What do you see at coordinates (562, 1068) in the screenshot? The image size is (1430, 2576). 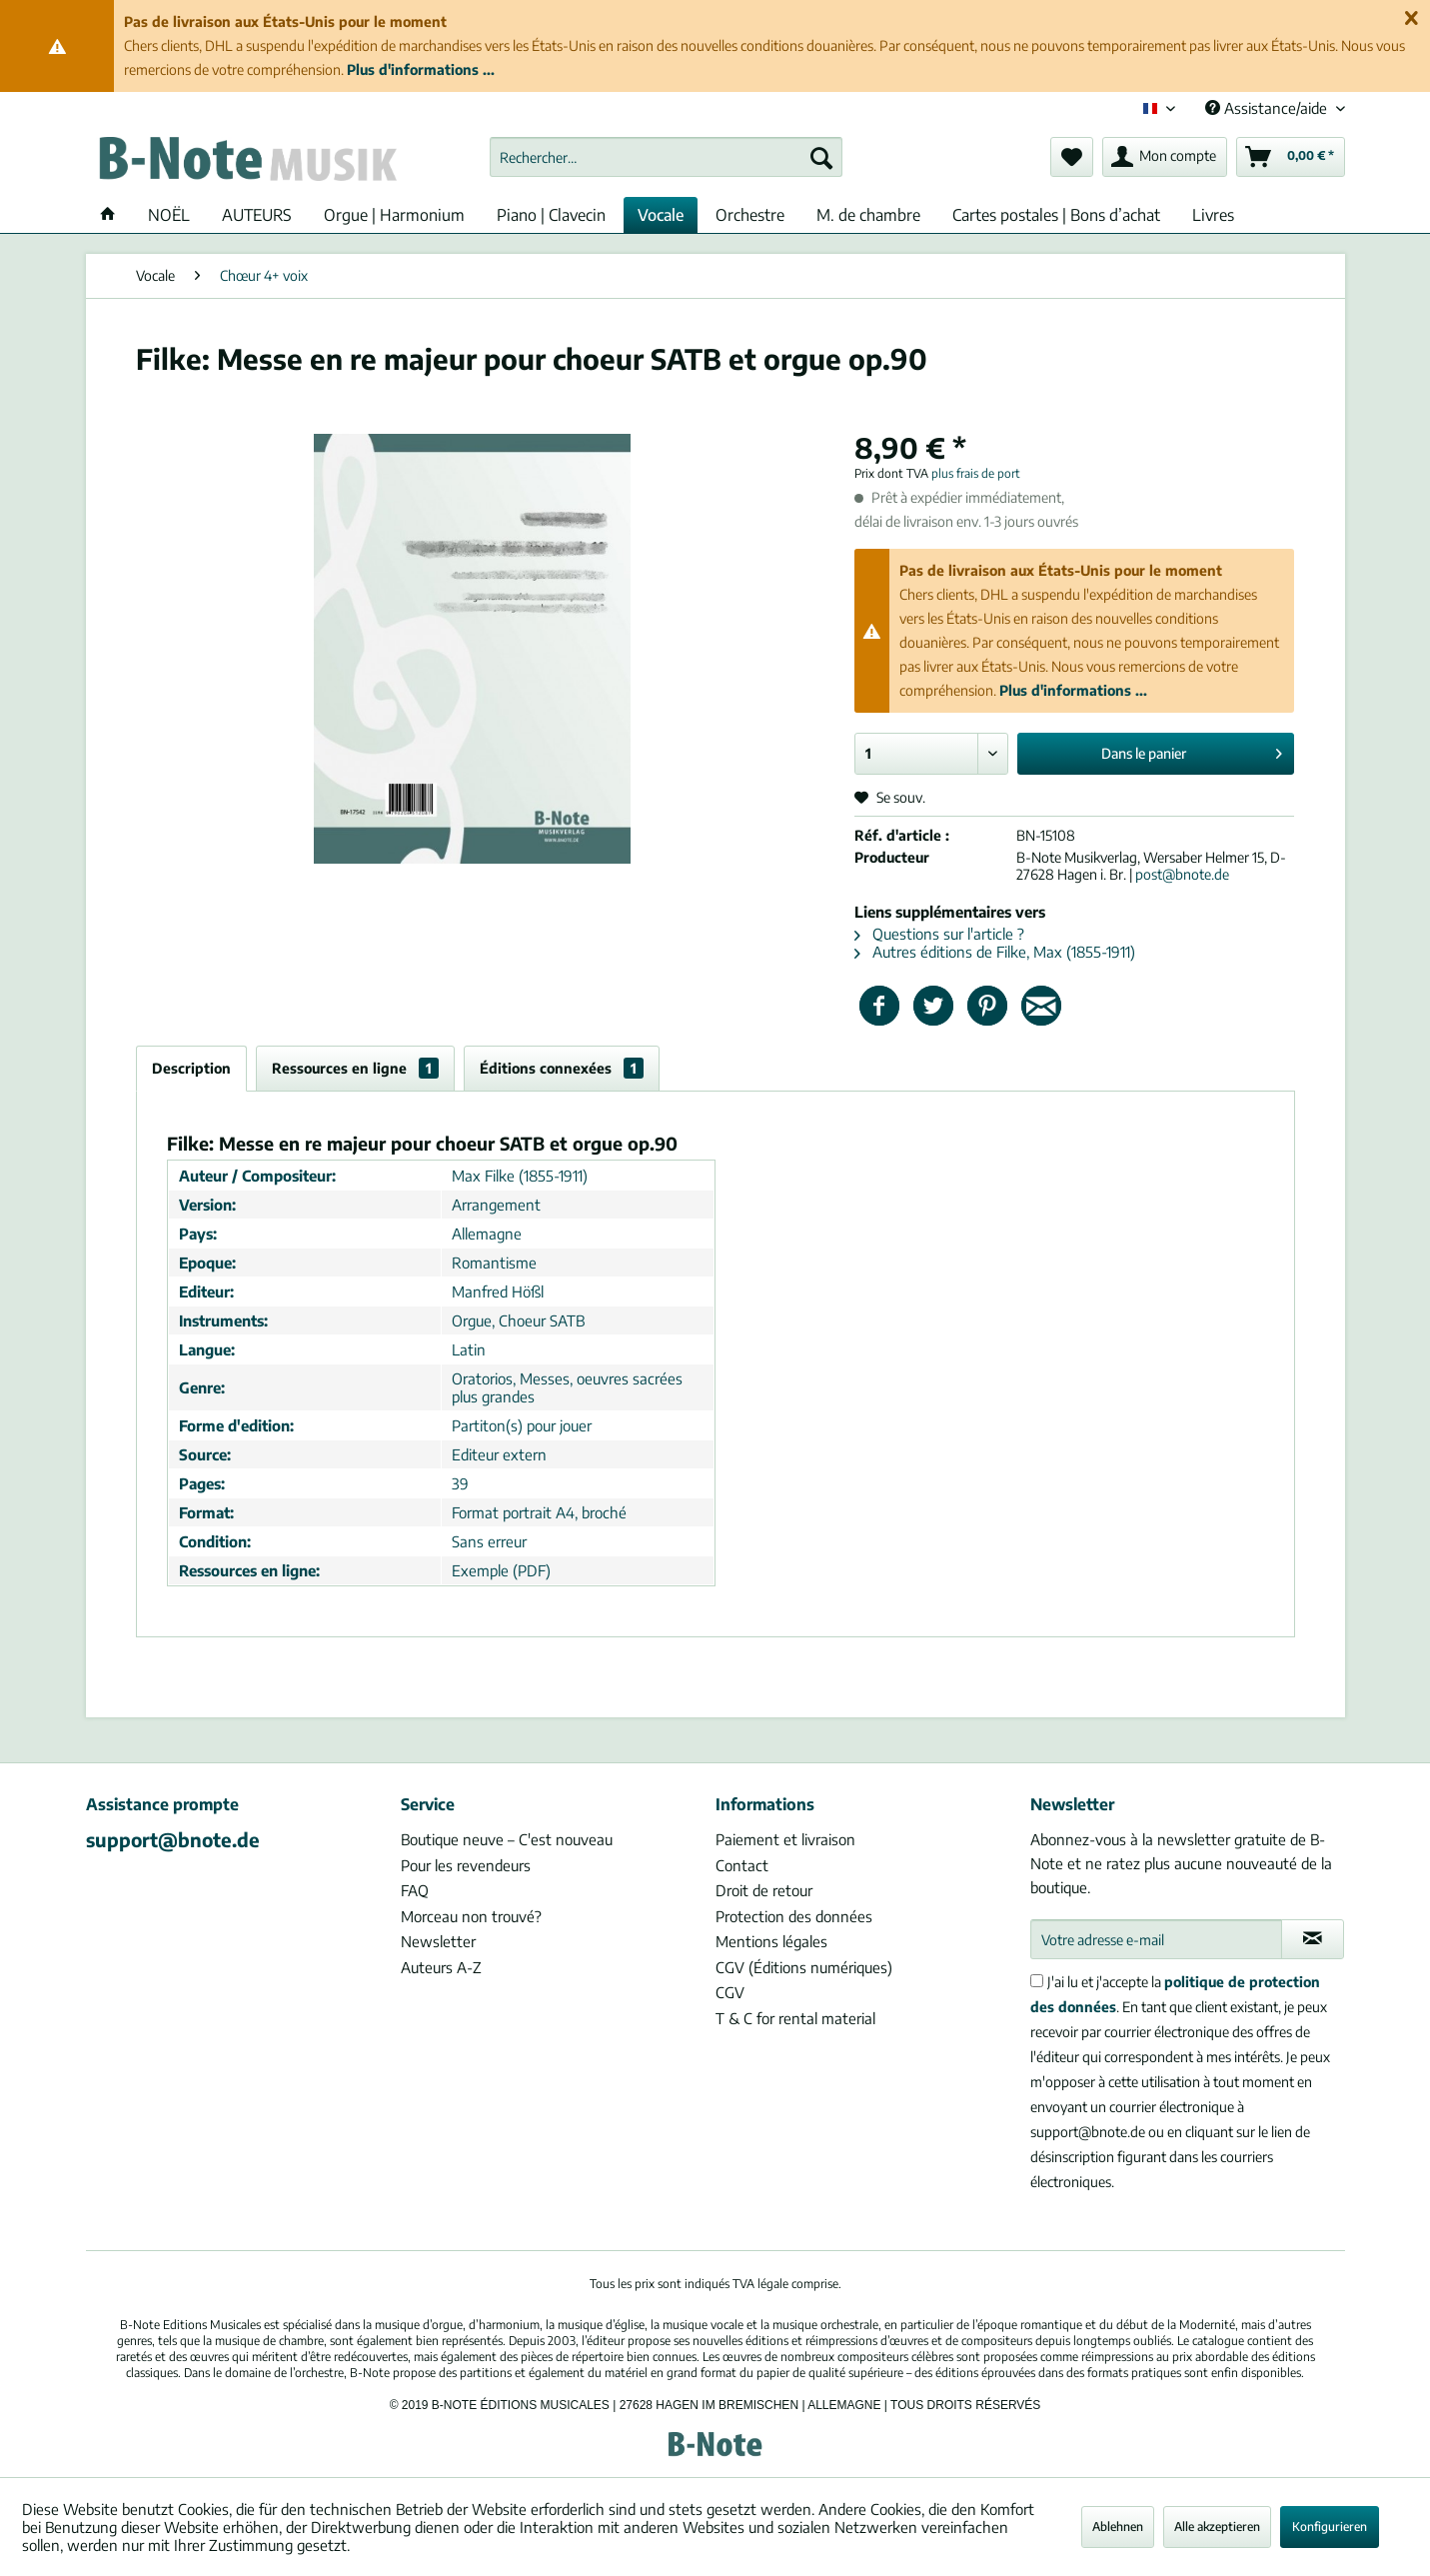 I see `Éditions connexées` at bounding box center [562, 1068].